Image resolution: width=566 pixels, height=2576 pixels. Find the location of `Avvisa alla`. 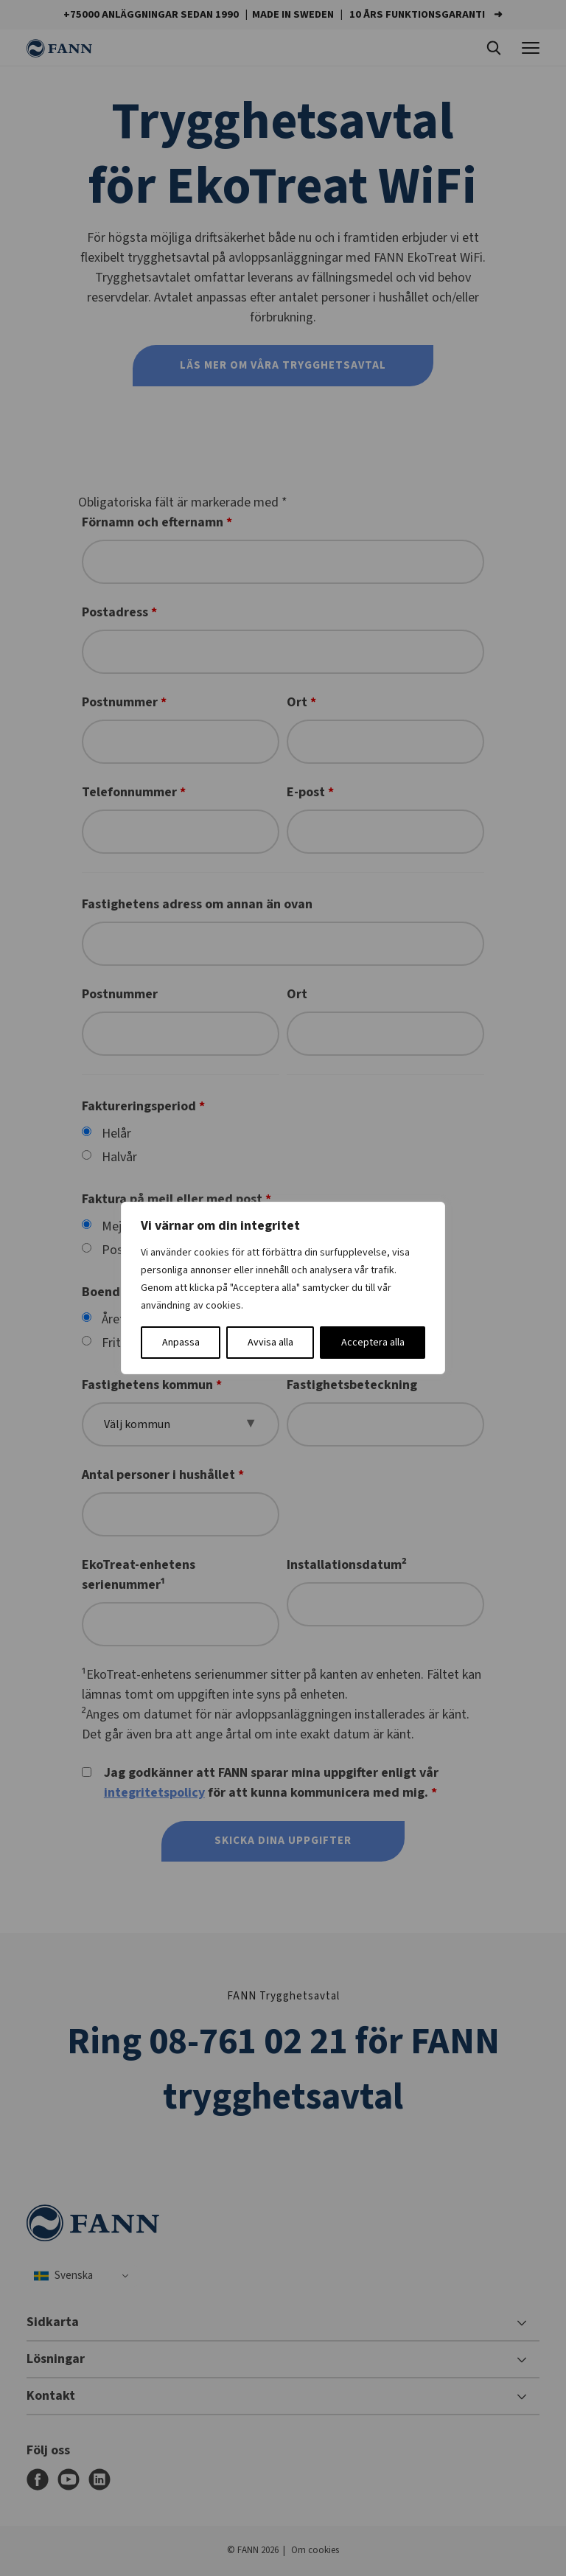

Avvisa alla is located at coordinates (270, 1342).